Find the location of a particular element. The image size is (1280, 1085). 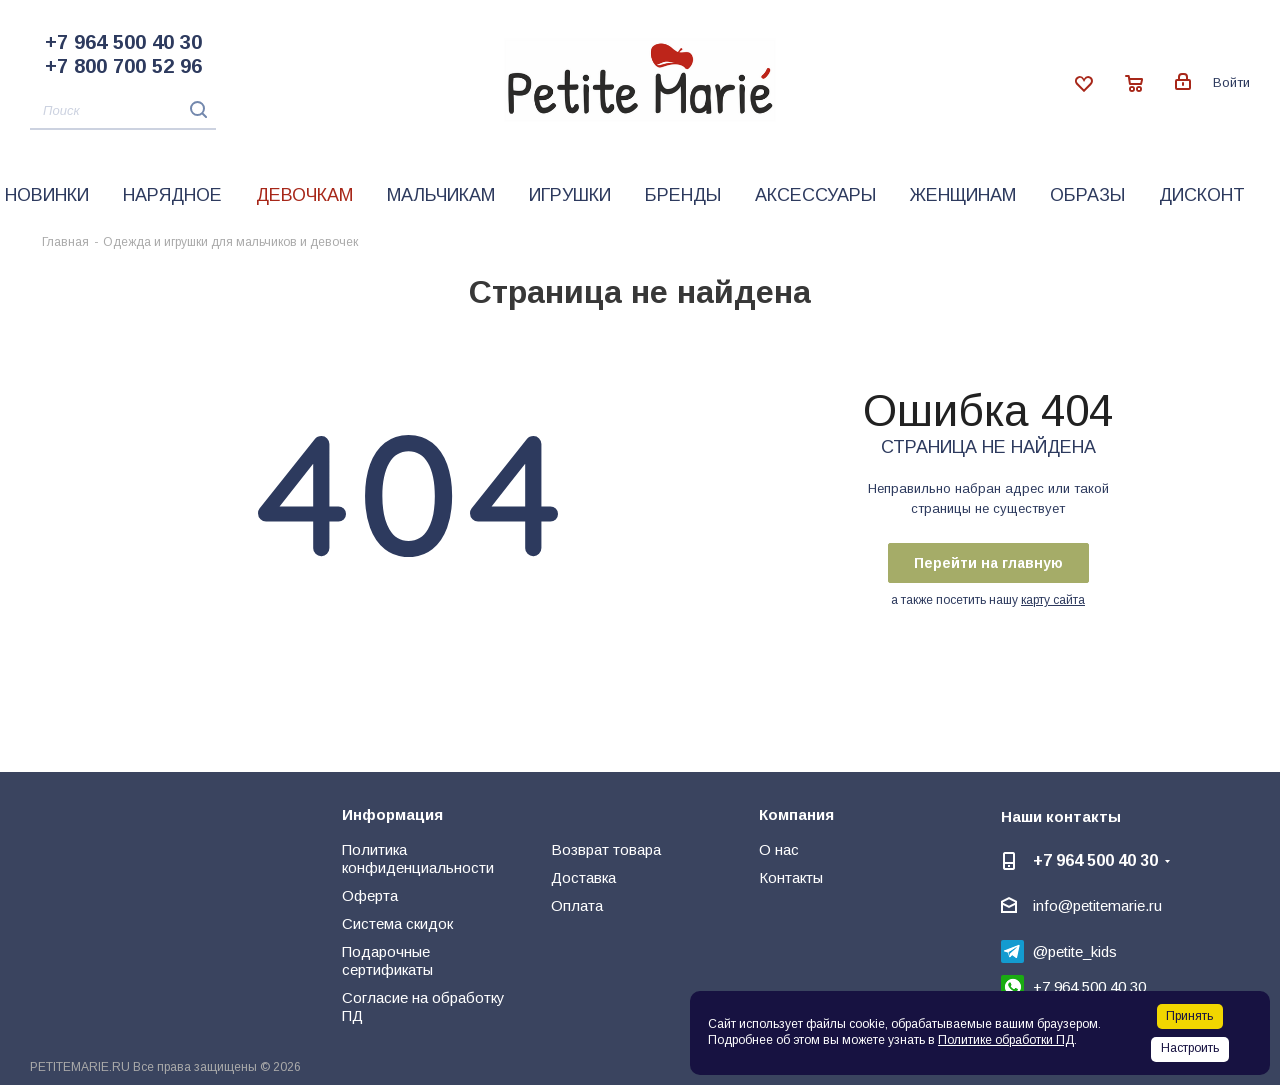

Бренды is located at coordinates (683, 195).